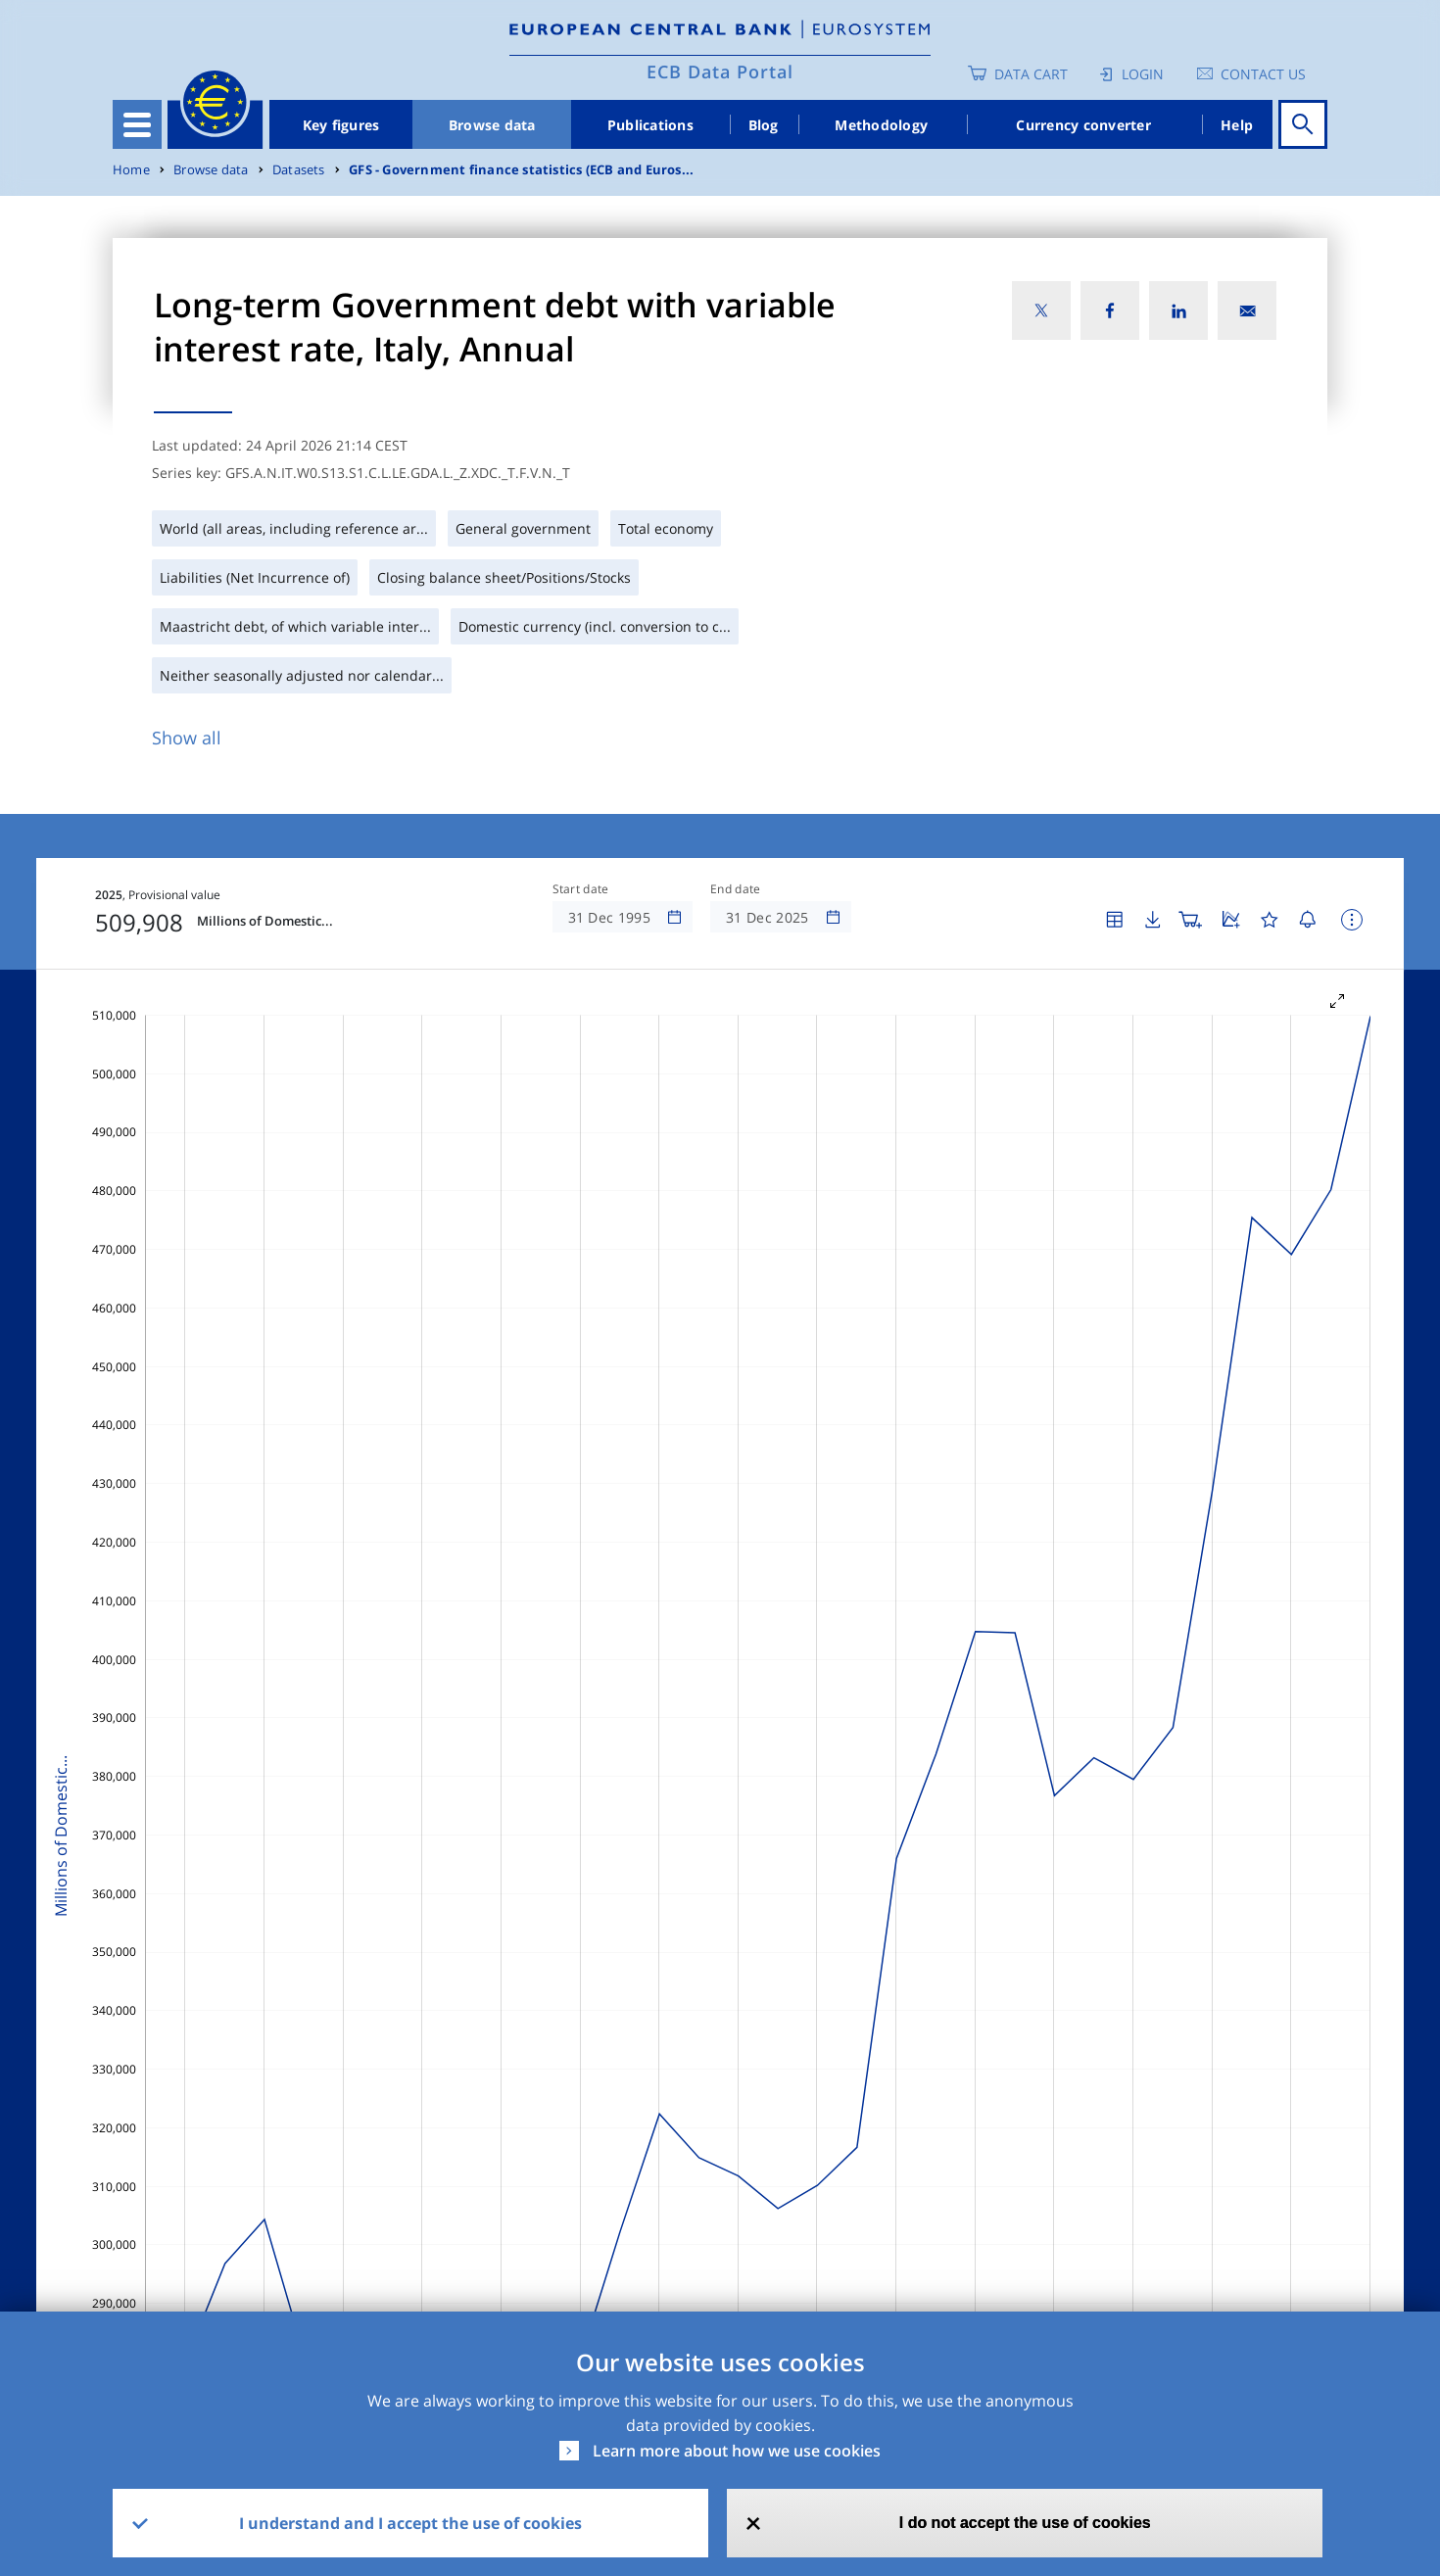  I want to click on Currency converter, so click(1083, 125).